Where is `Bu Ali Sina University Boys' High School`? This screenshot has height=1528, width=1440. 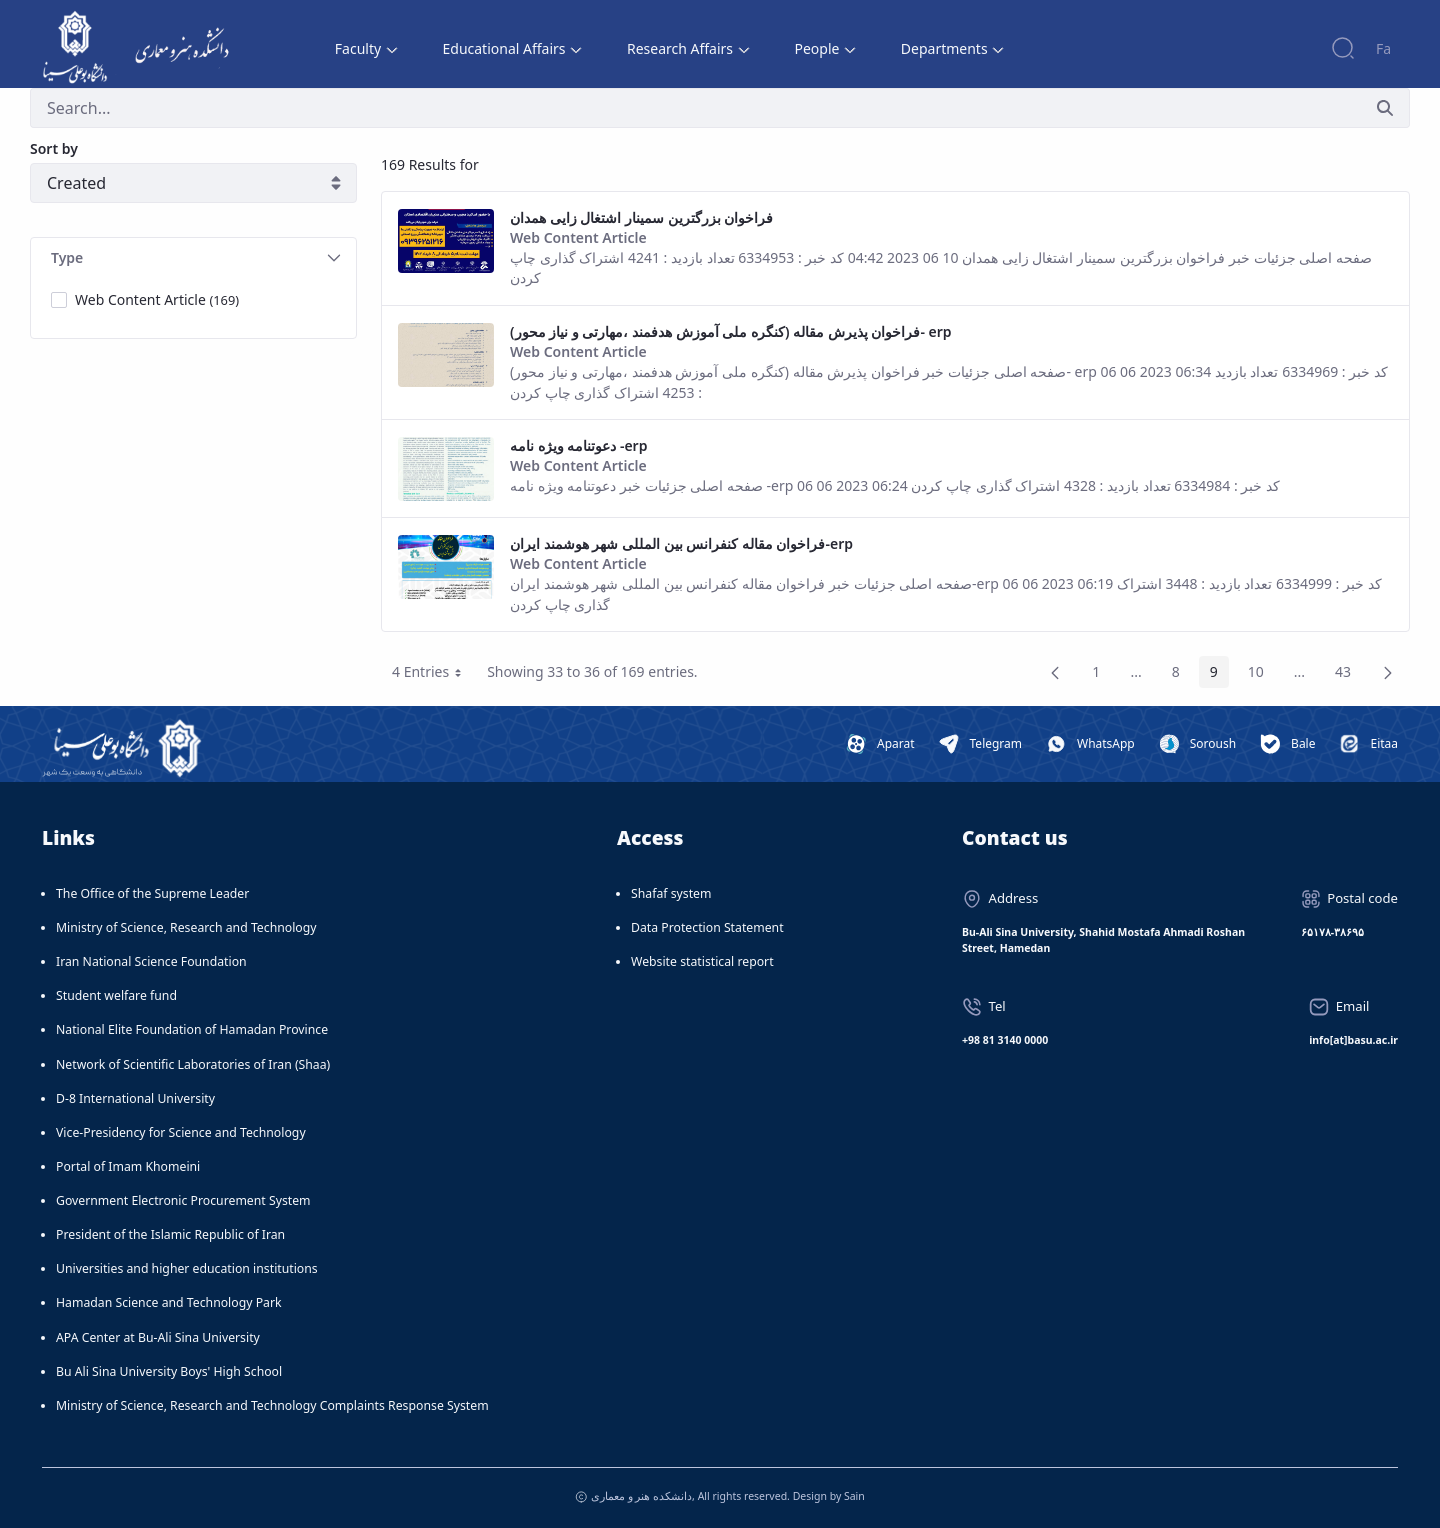 Bu Ali Sina University Boys' High School is located at coordinates (169, 1371).